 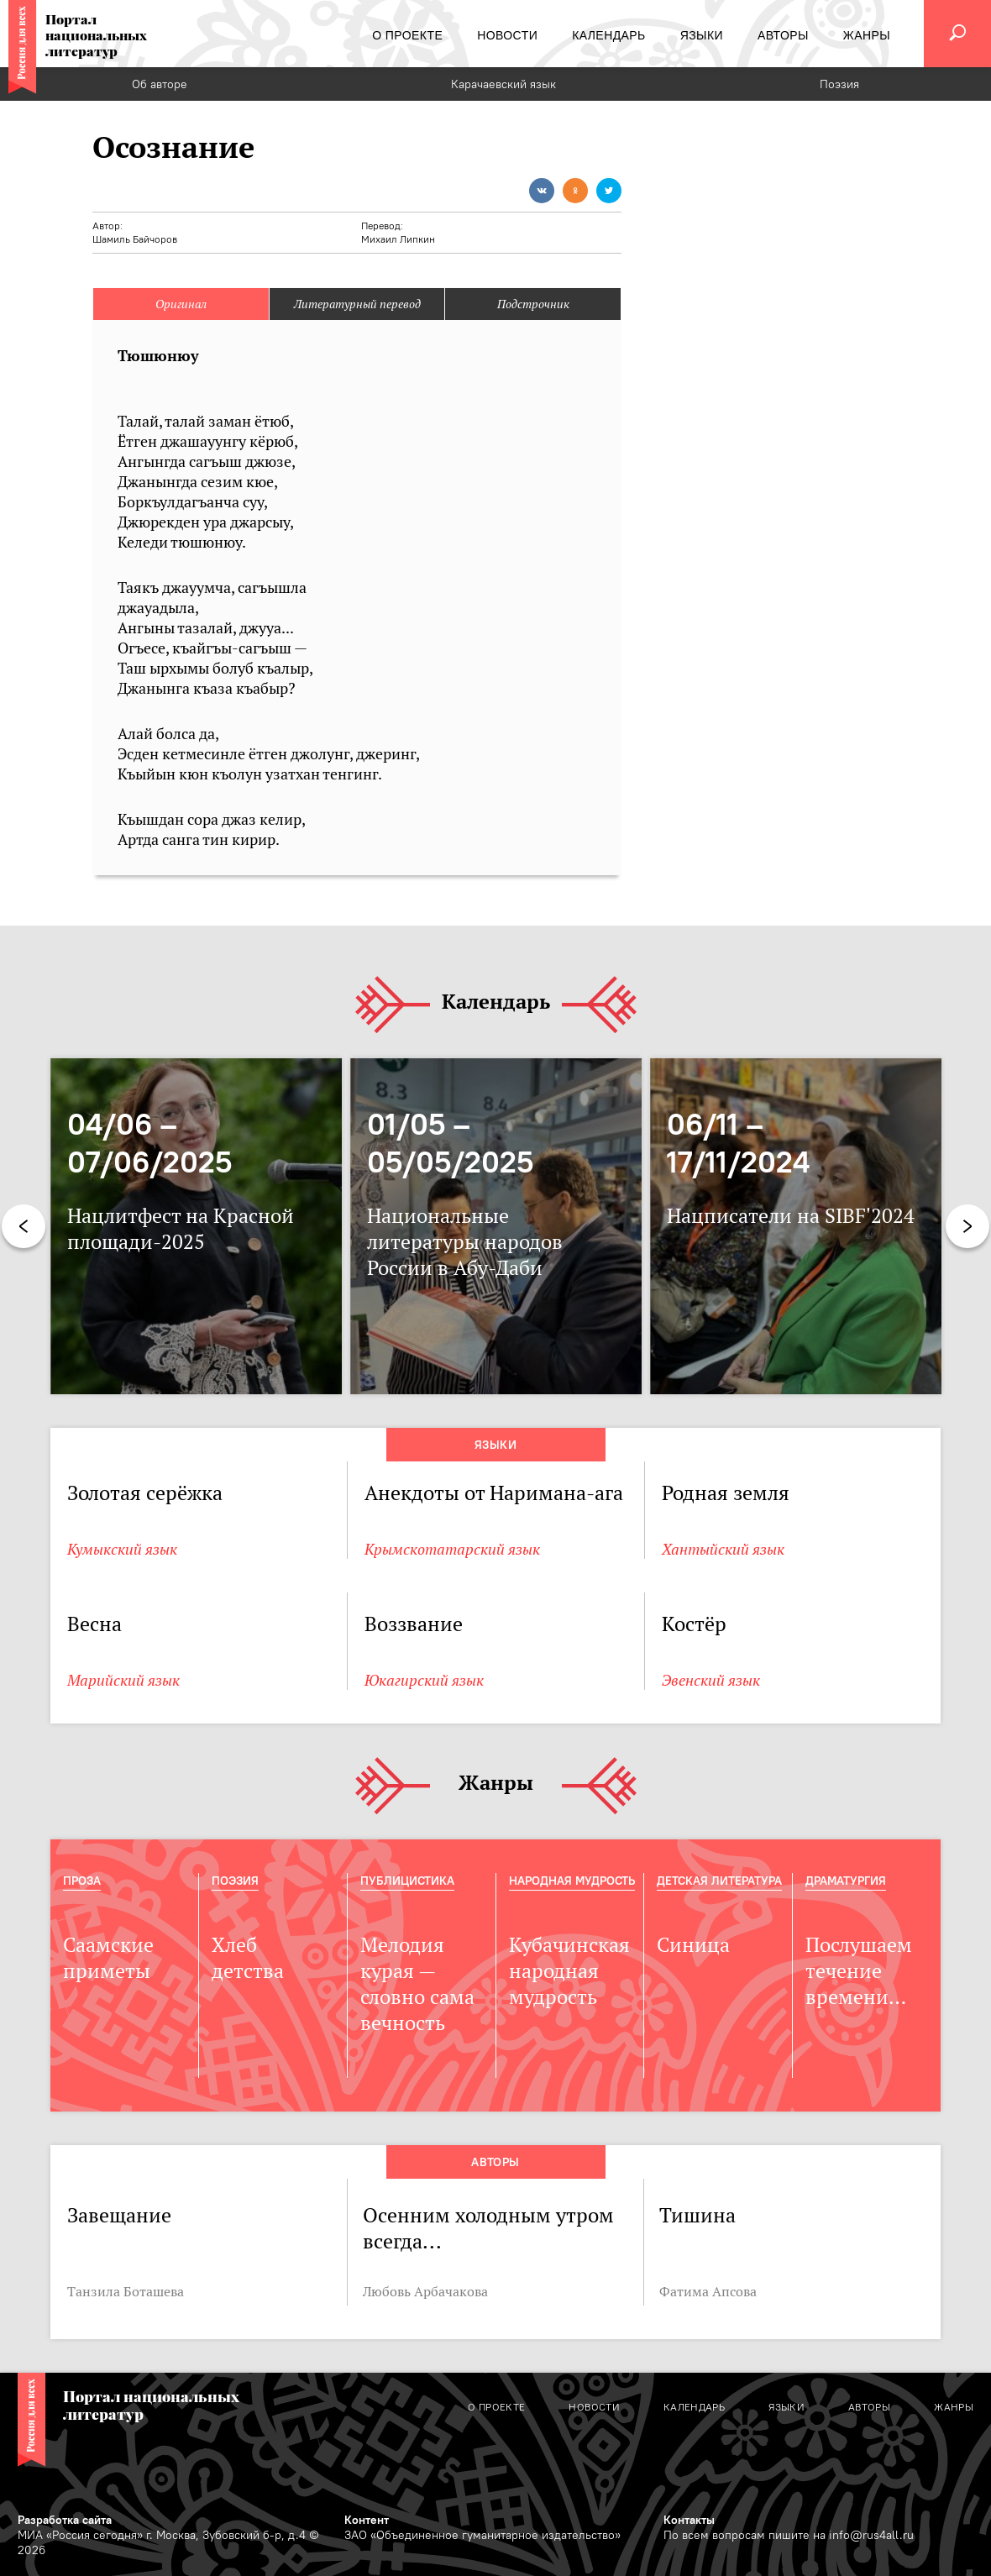 What do you see at coordinates (413, 1624) in the screenshot?
I see `Воззвание` at bounding box center [413, 1624].